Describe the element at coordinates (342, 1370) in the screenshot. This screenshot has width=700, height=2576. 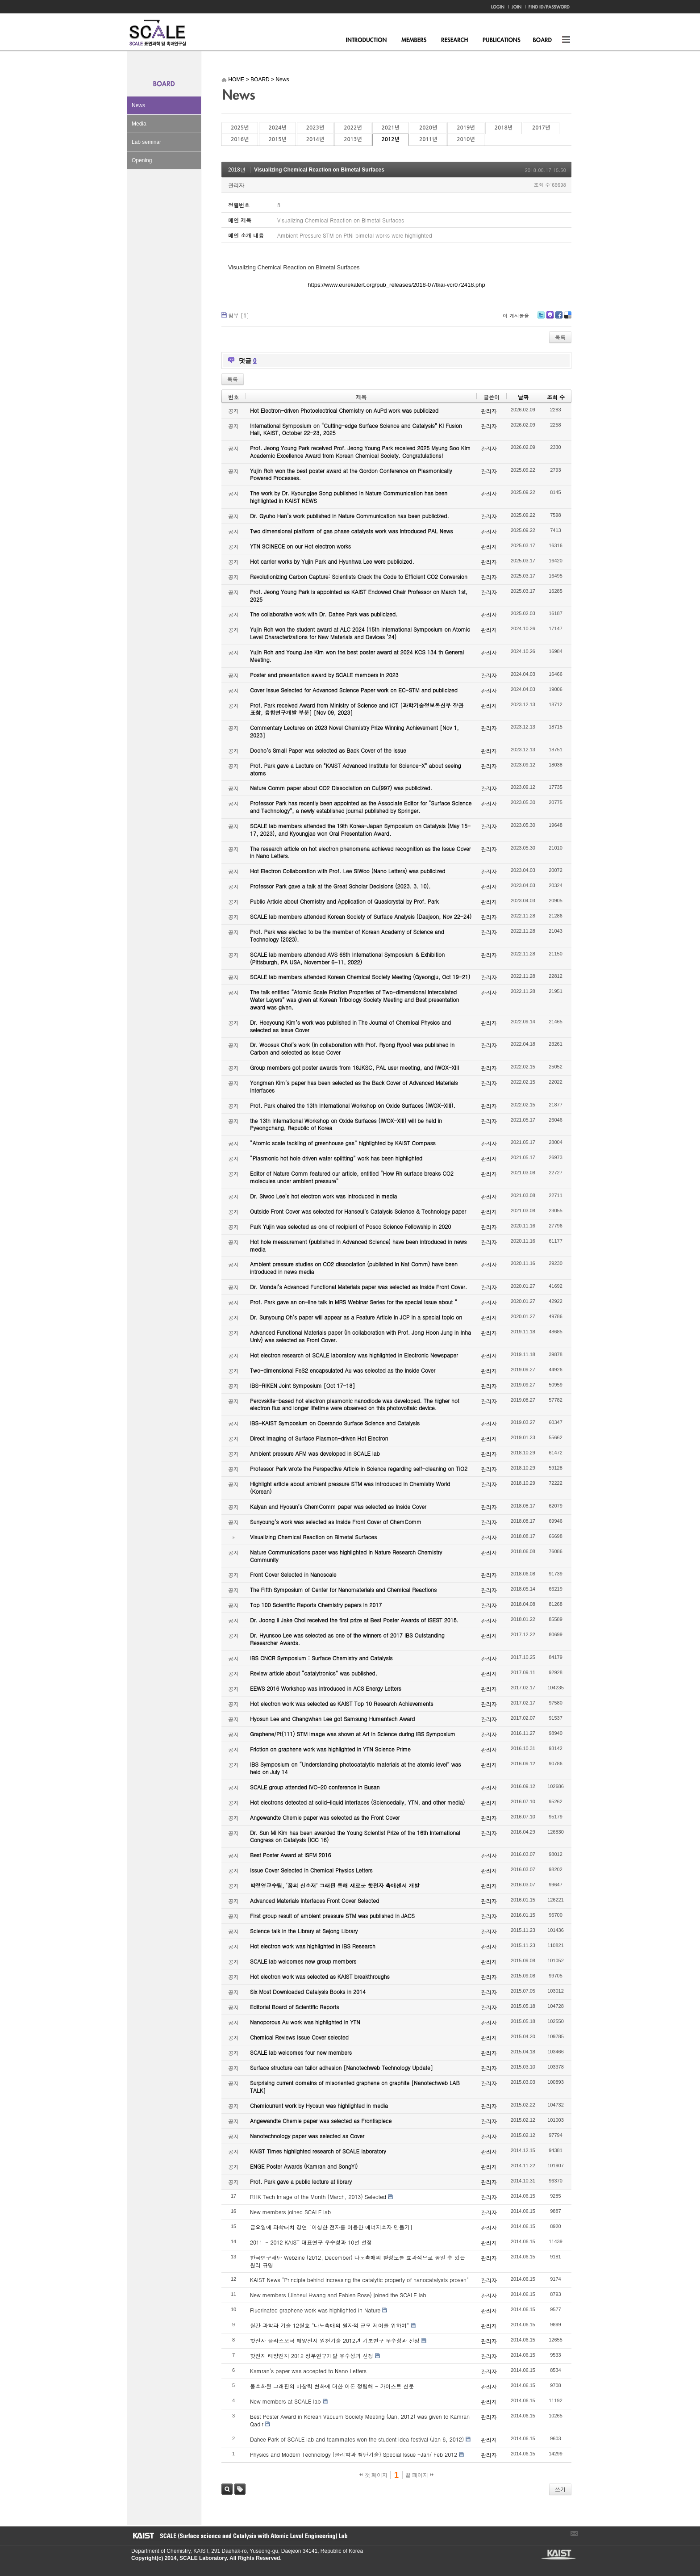
I see `Two-dimensional FeS2 encapsulated Au was selected as the Inside Cover` at that location.